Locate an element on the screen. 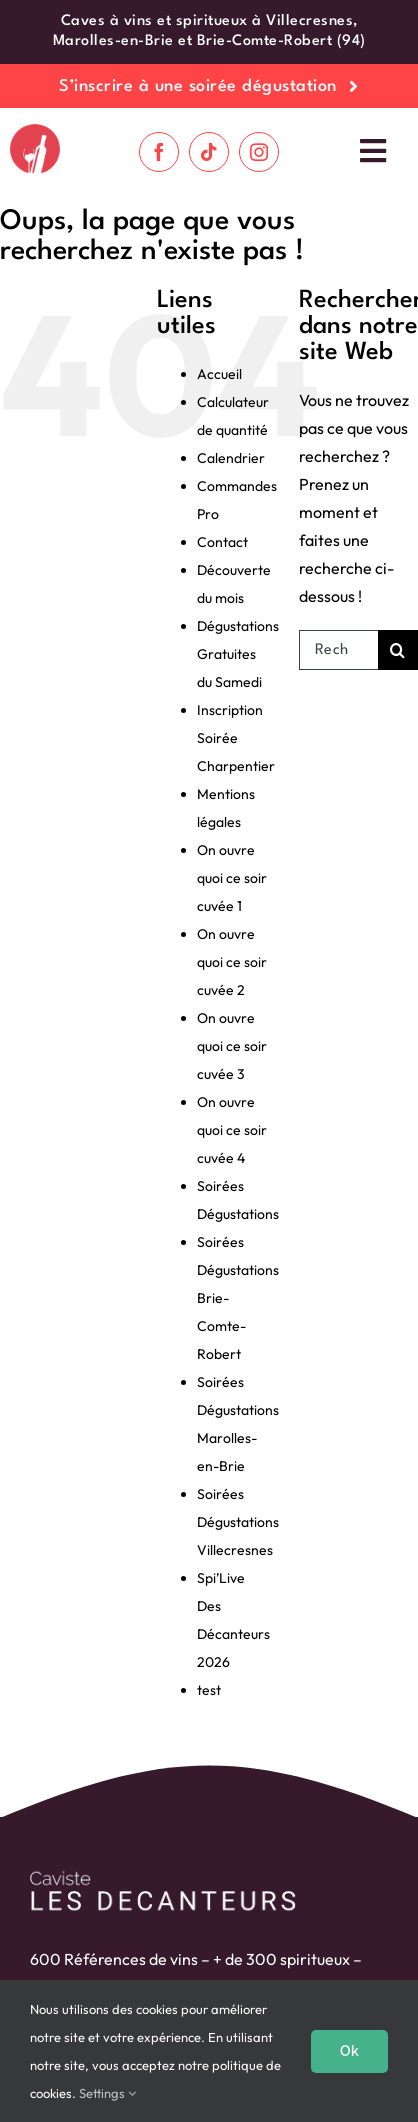  Ok is located at coordinates (349, 2051).